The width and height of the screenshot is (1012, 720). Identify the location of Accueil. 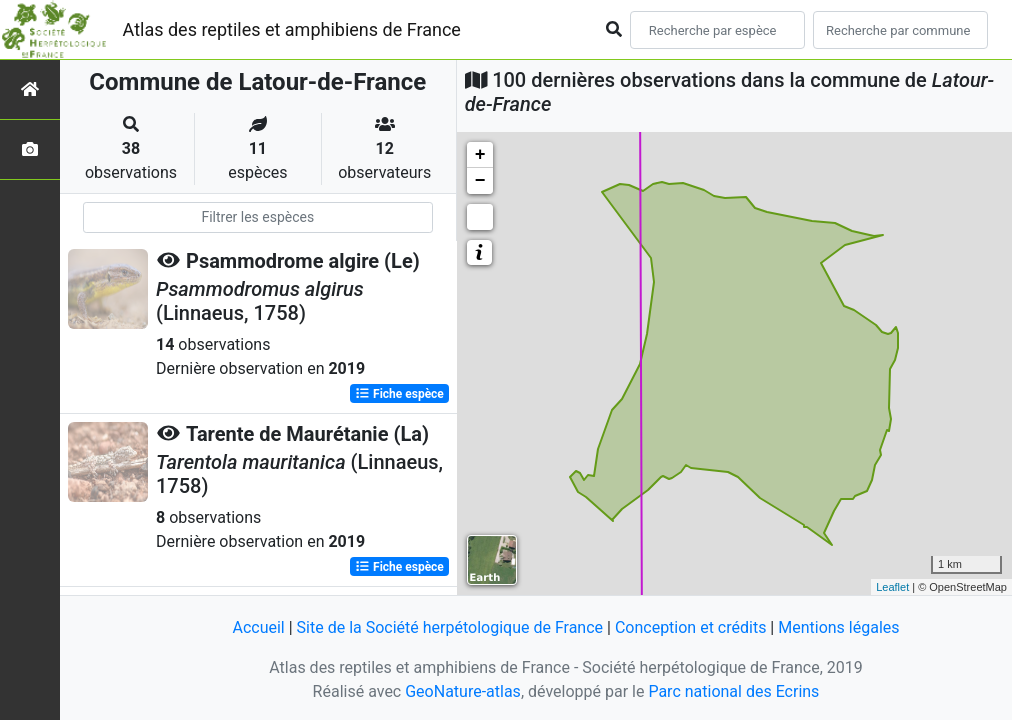
(258, 627).